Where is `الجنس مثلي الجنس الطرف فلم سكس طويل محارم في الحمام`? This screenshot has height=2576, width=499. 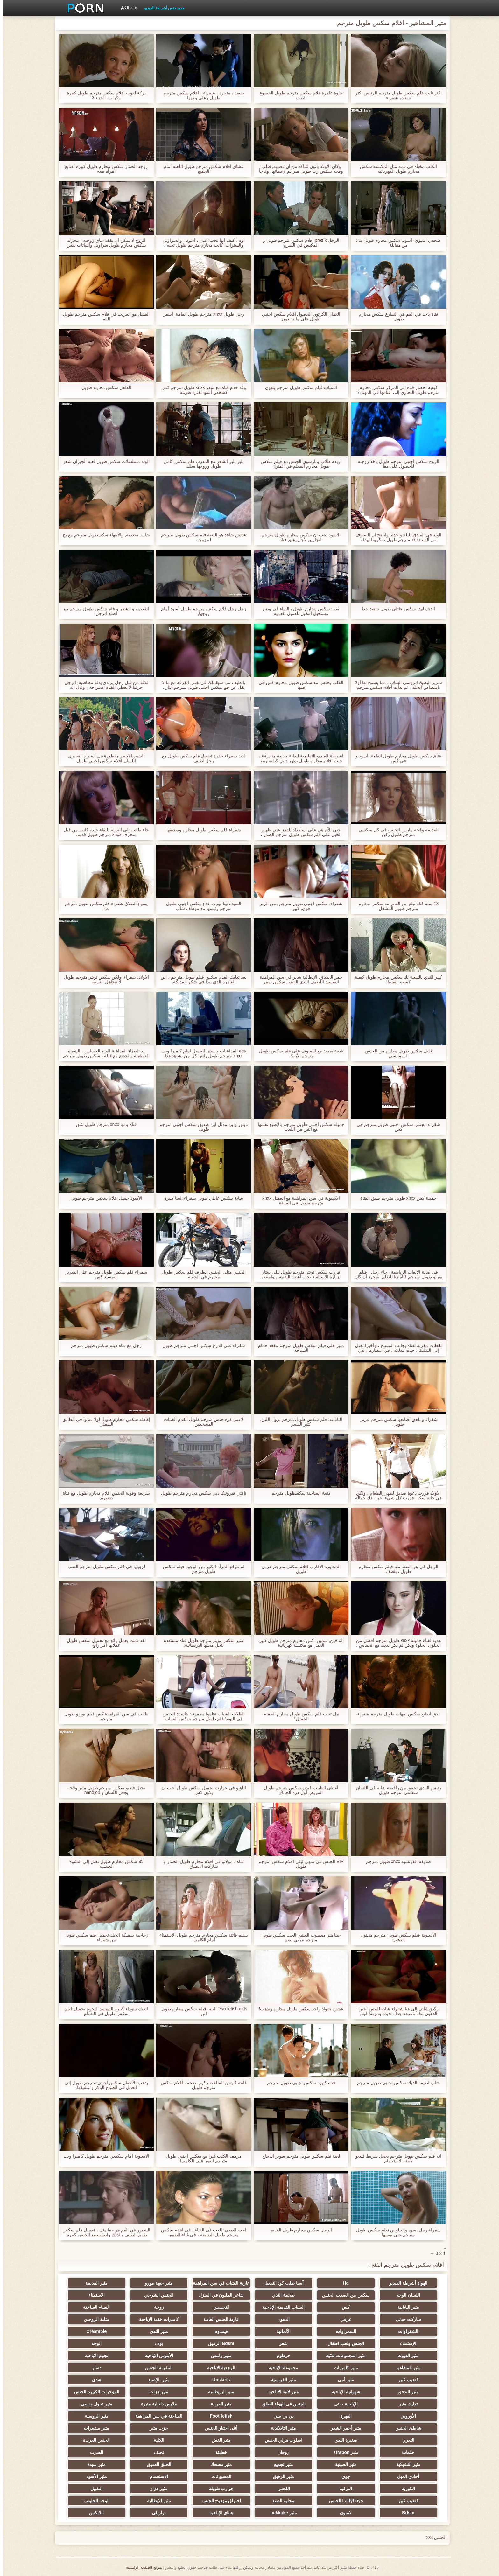
الجنس مثلي الجنس الطرف فلم سكس طويل محارم في الحمام is located at coordinates (201, 1274).